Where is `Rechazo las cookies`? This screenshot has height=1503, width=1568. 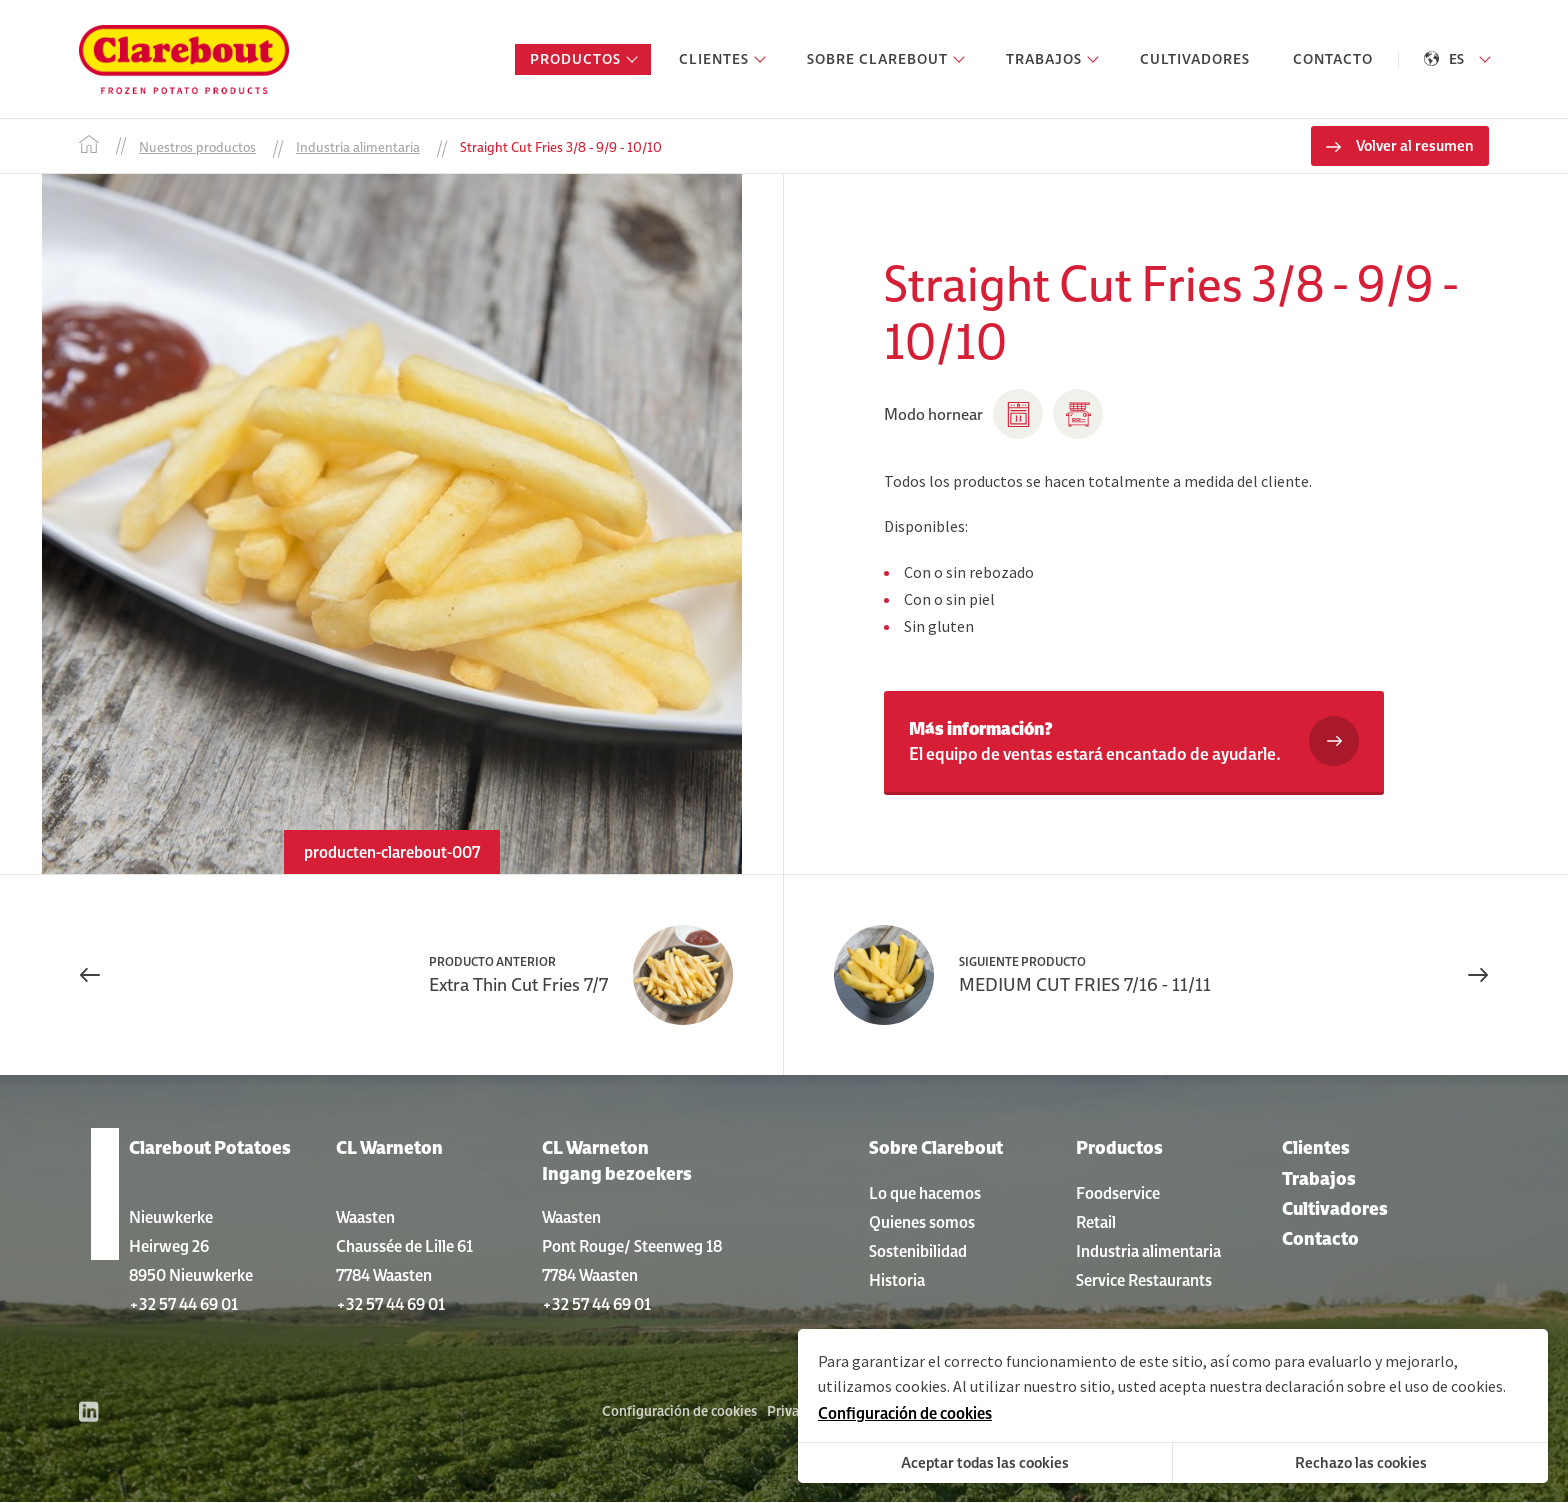 Rechazo las cookies is located at coordinates (1361, 1462).